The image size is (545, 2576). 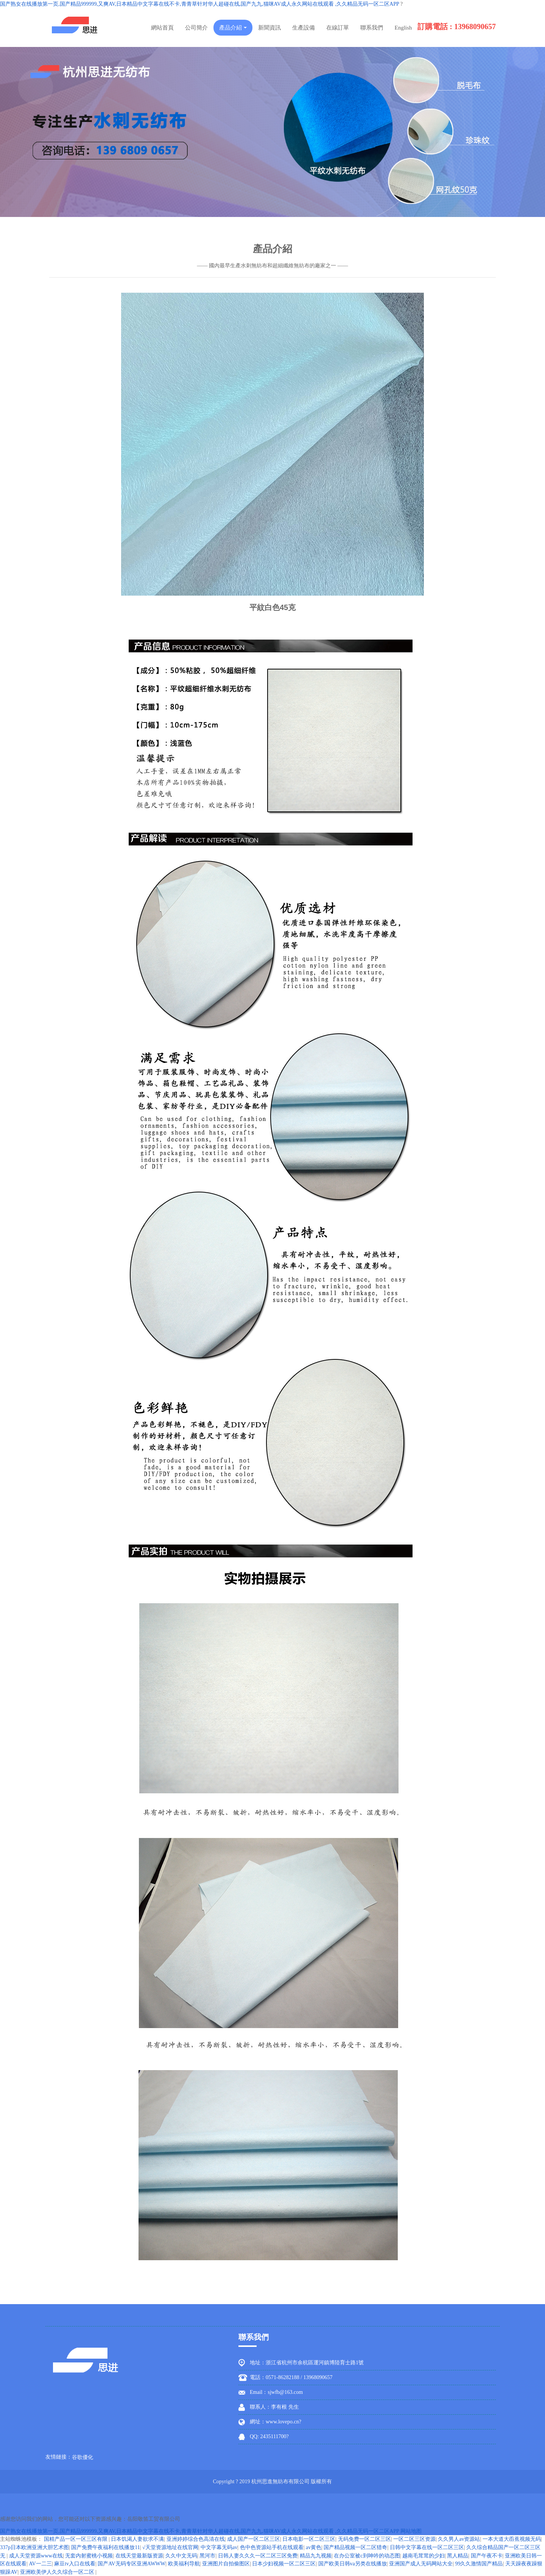 What do you see at coordinates (207, 2556) in the screenshot?
I see `黑河市` at bounding box center [207, 2556].